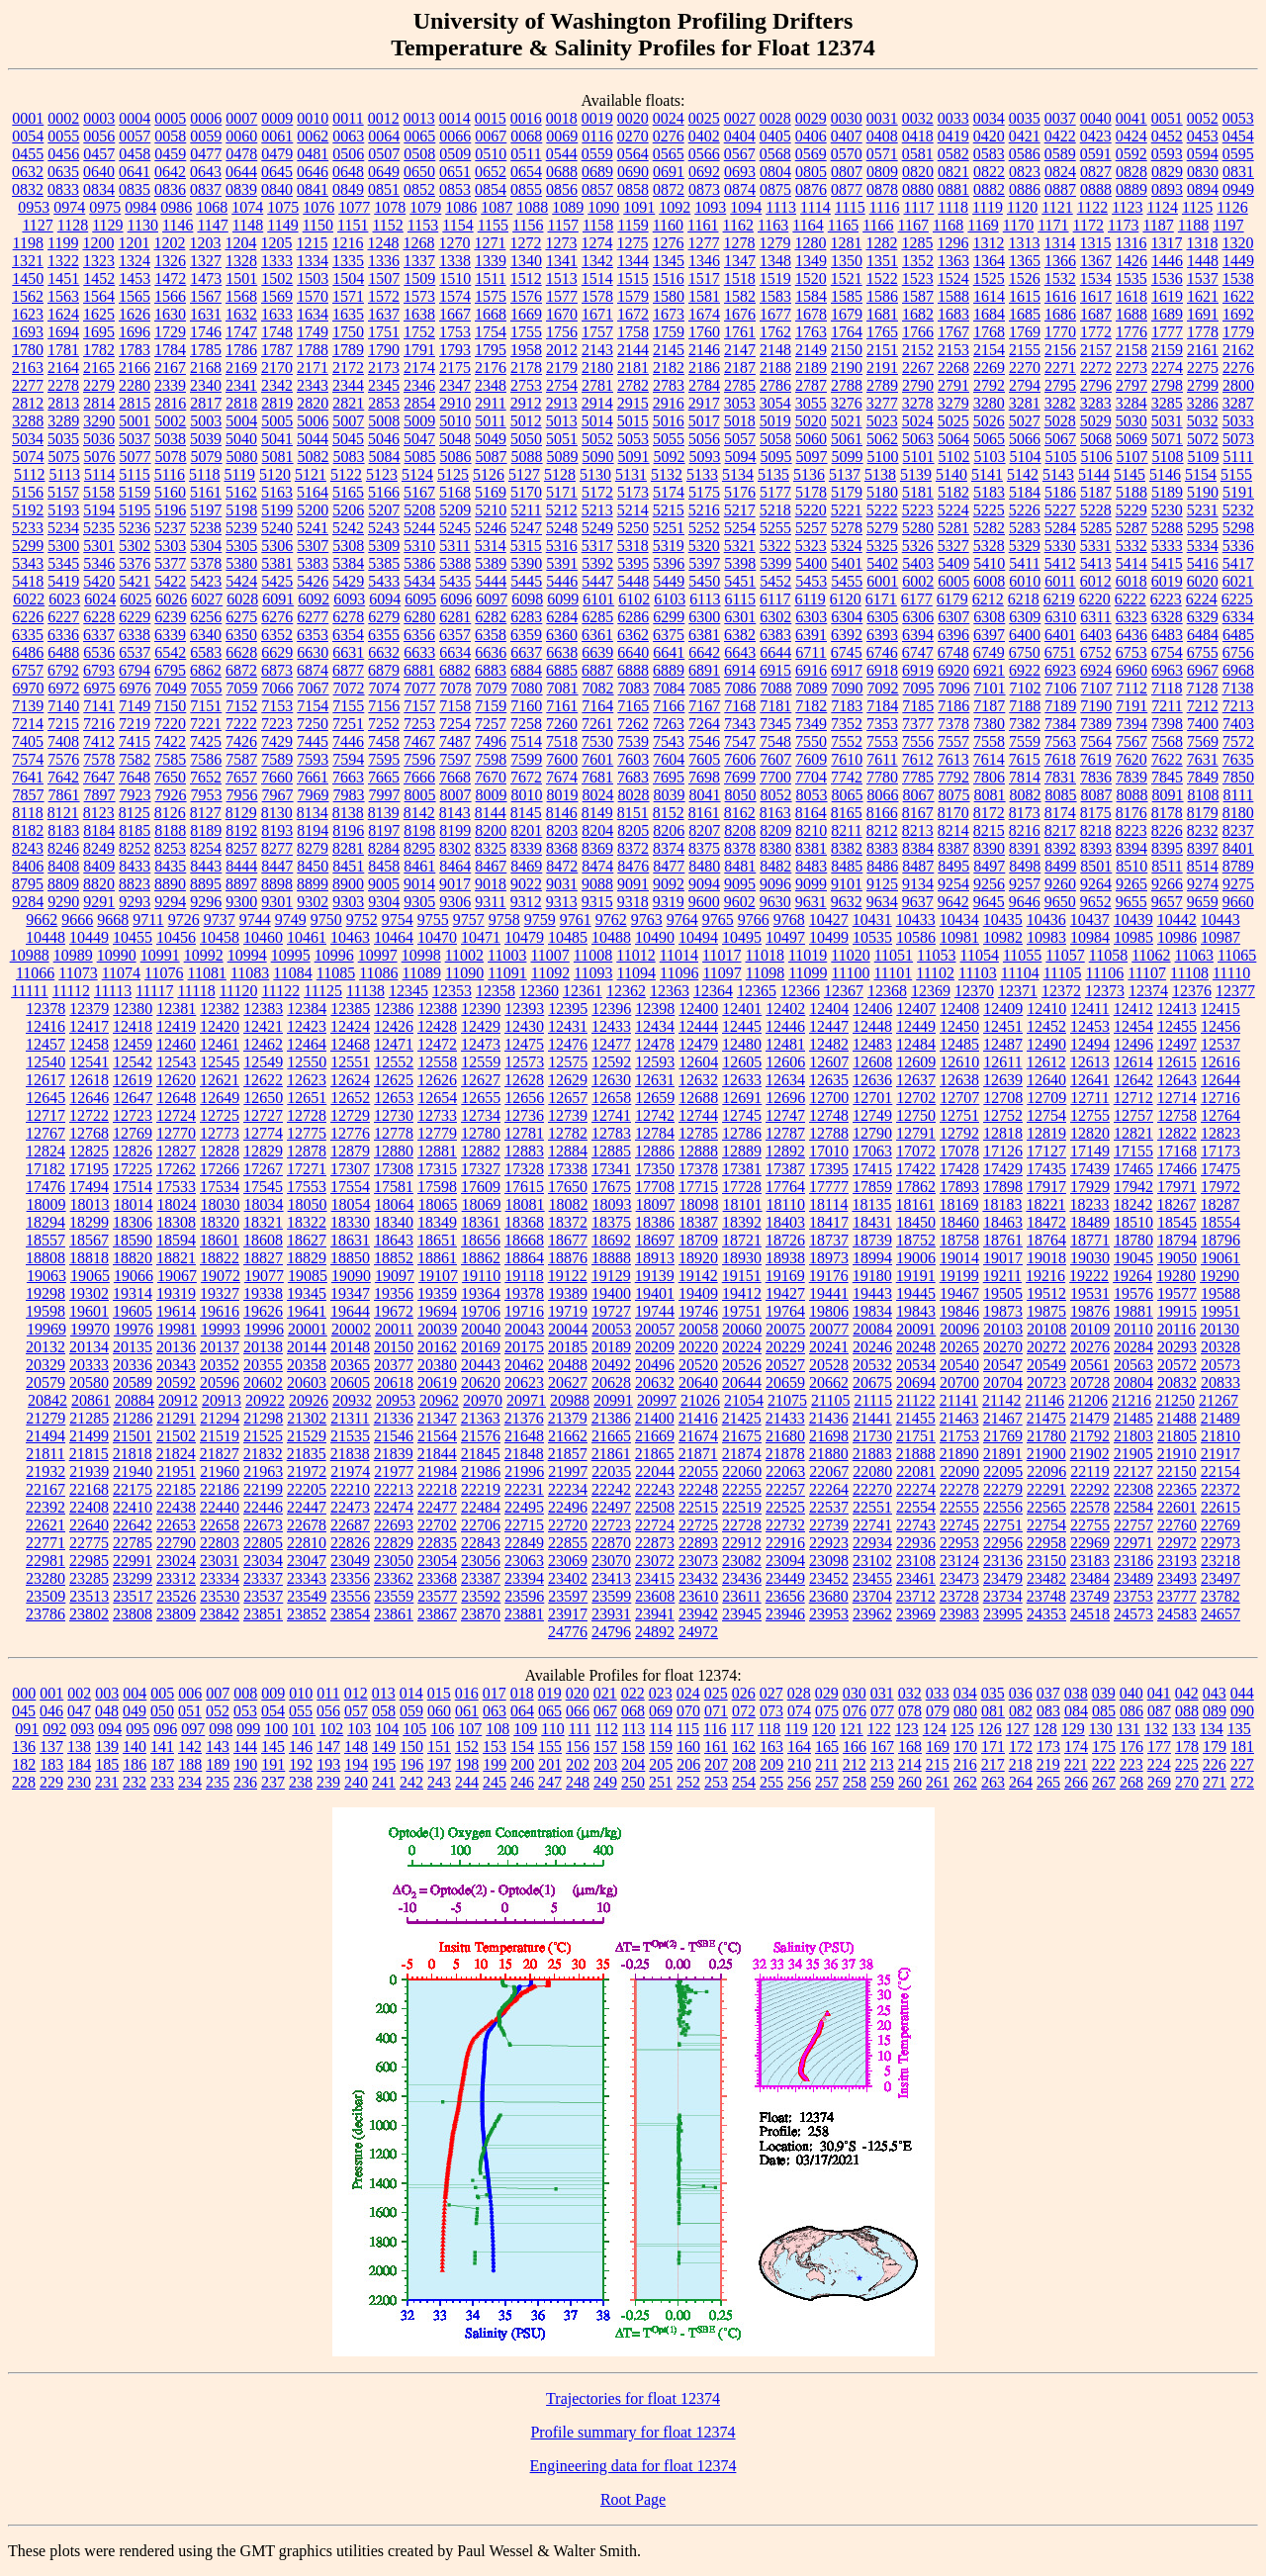 Image resolution: width=1266 pixels, height=2576 pixels. What do you see at coordinates (1024, 777) in the screenshot?
I see `7814` at bounding box center [1024, 777].